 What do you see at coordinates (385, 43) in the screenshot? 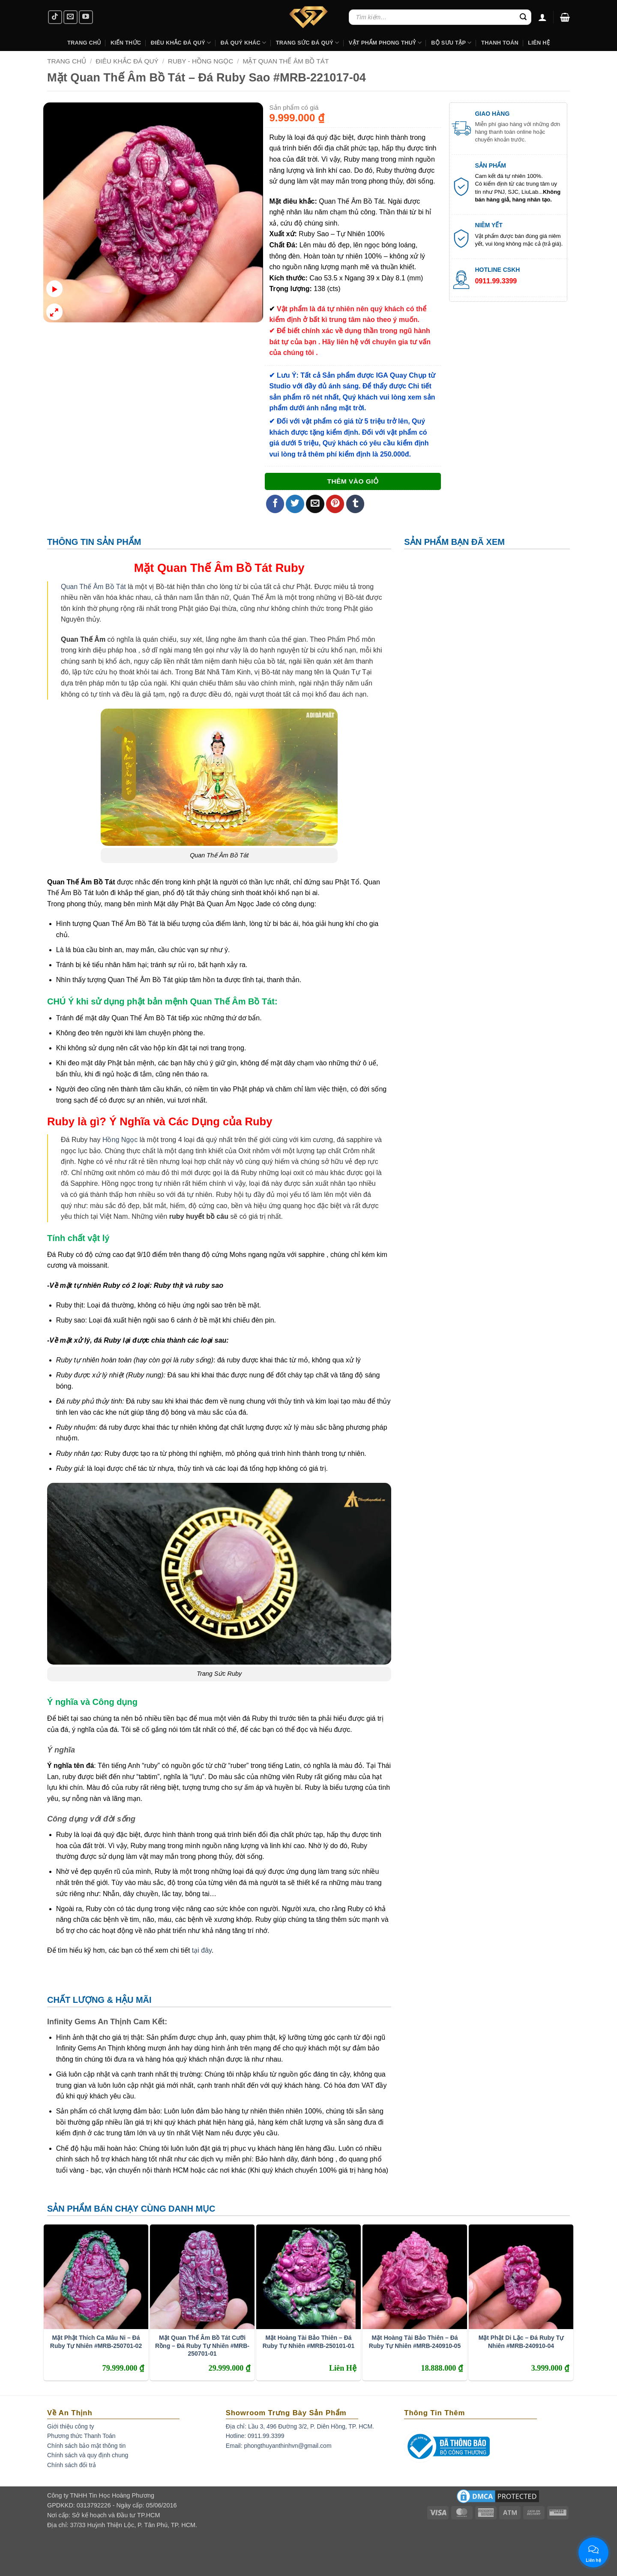
I see `Vật Phẩm Phong Thuỷ` at bounding box center [385, 43].